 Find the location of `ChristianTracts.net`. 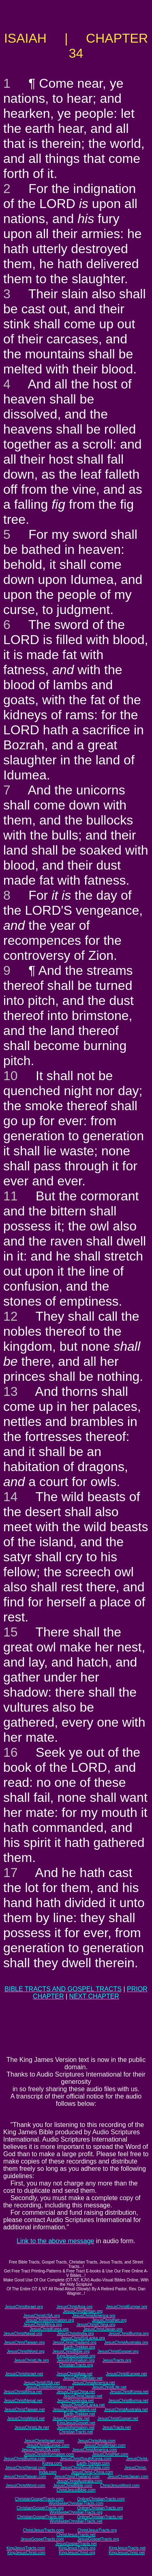

ChristianTracts.net is located at coordinates (76, 2432).